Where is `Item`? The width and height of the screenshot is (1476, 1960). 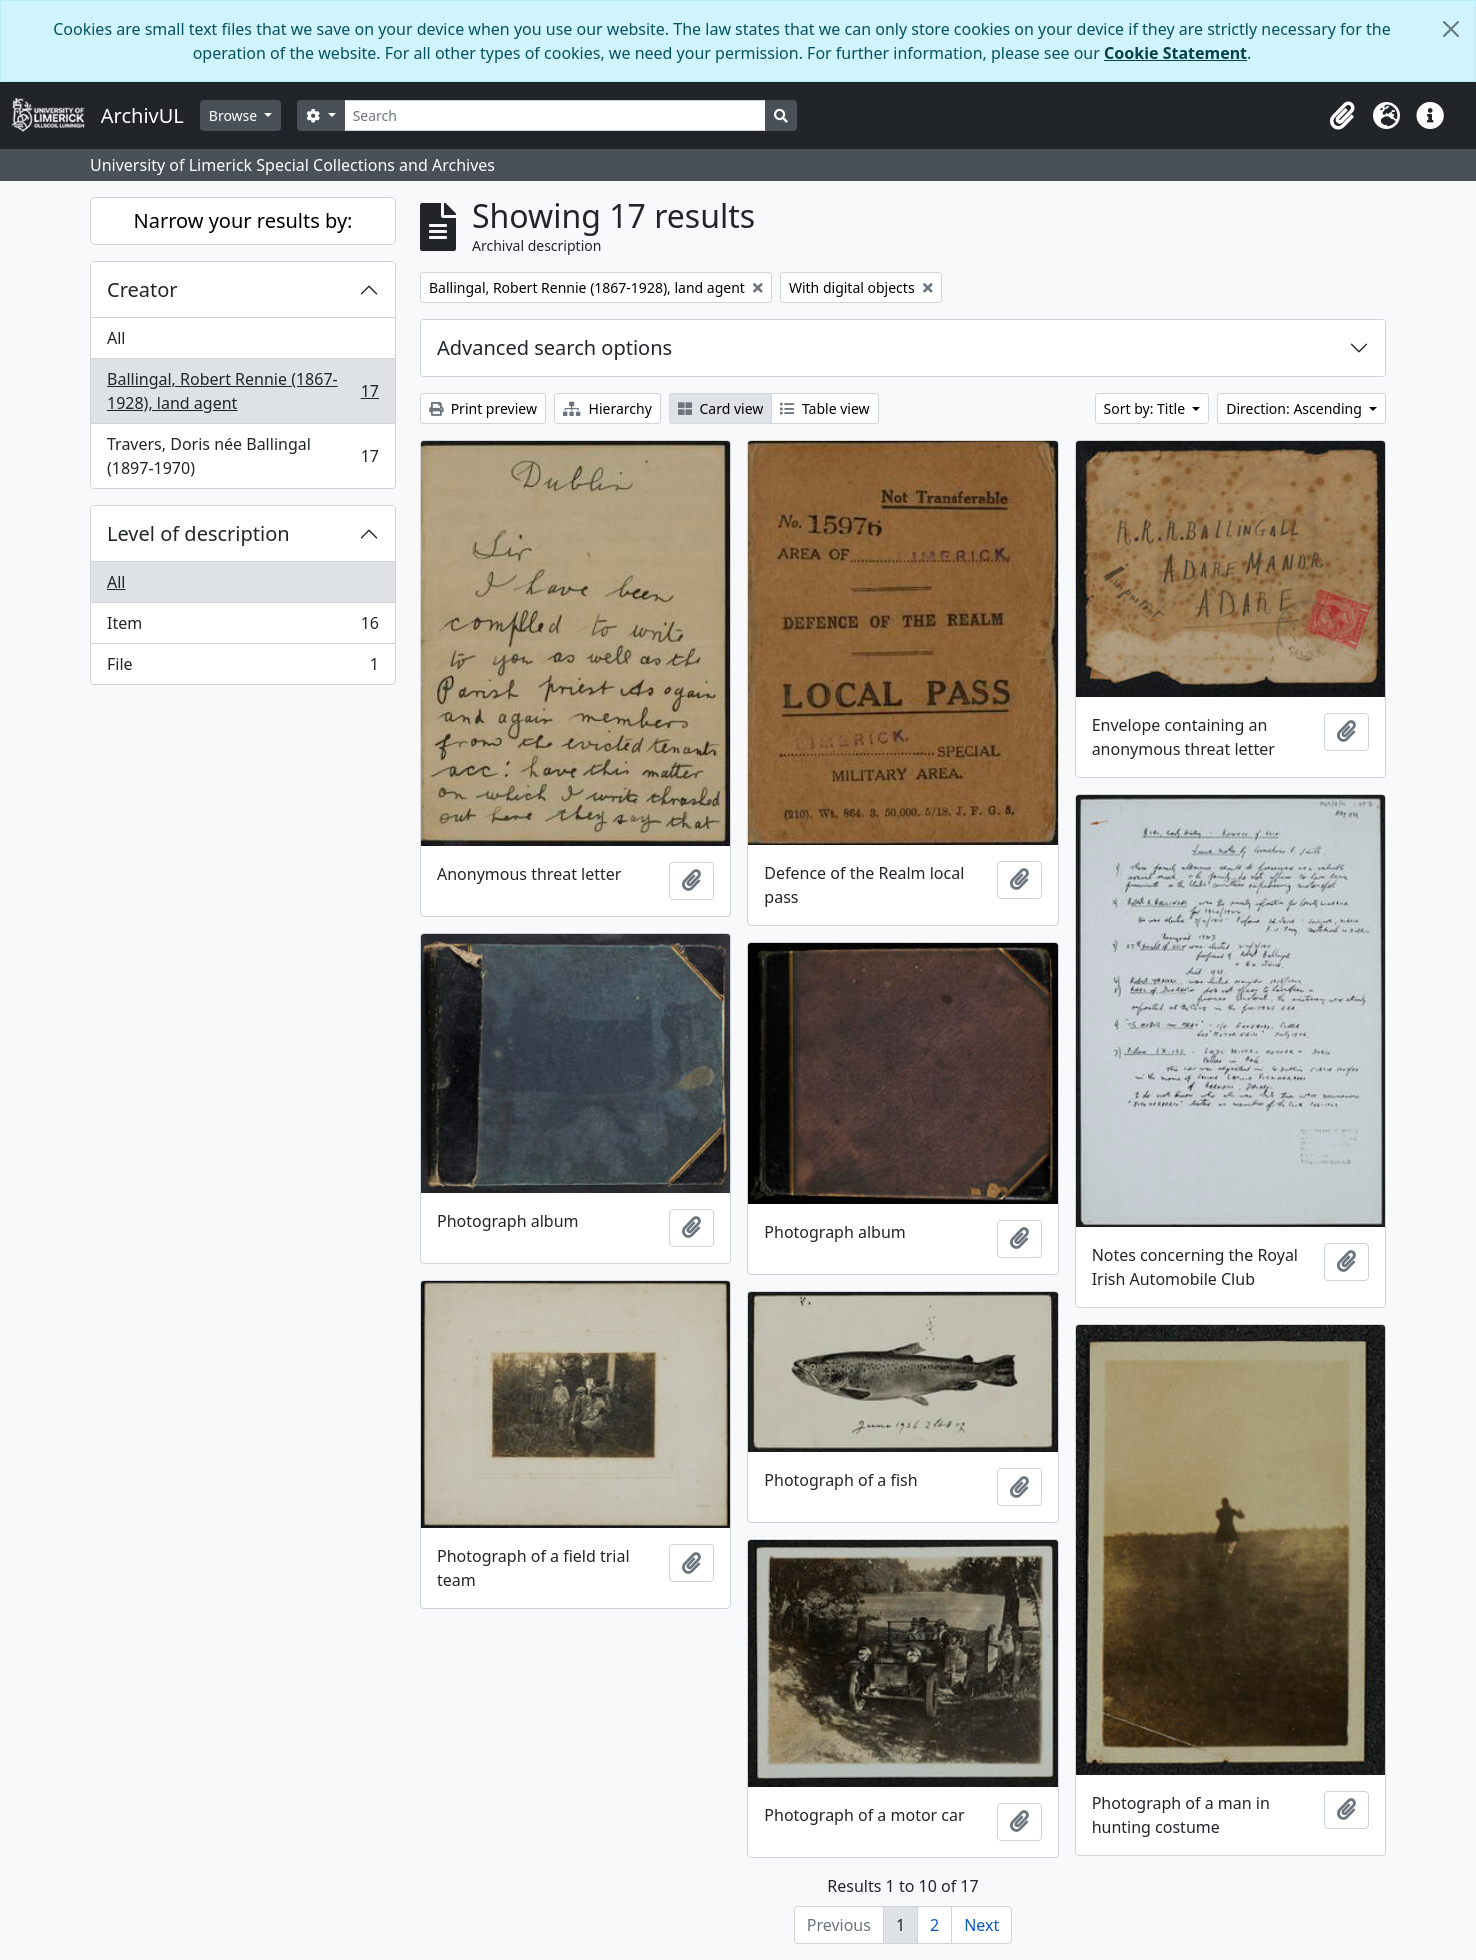
Item is located at coordinates (242, 627).